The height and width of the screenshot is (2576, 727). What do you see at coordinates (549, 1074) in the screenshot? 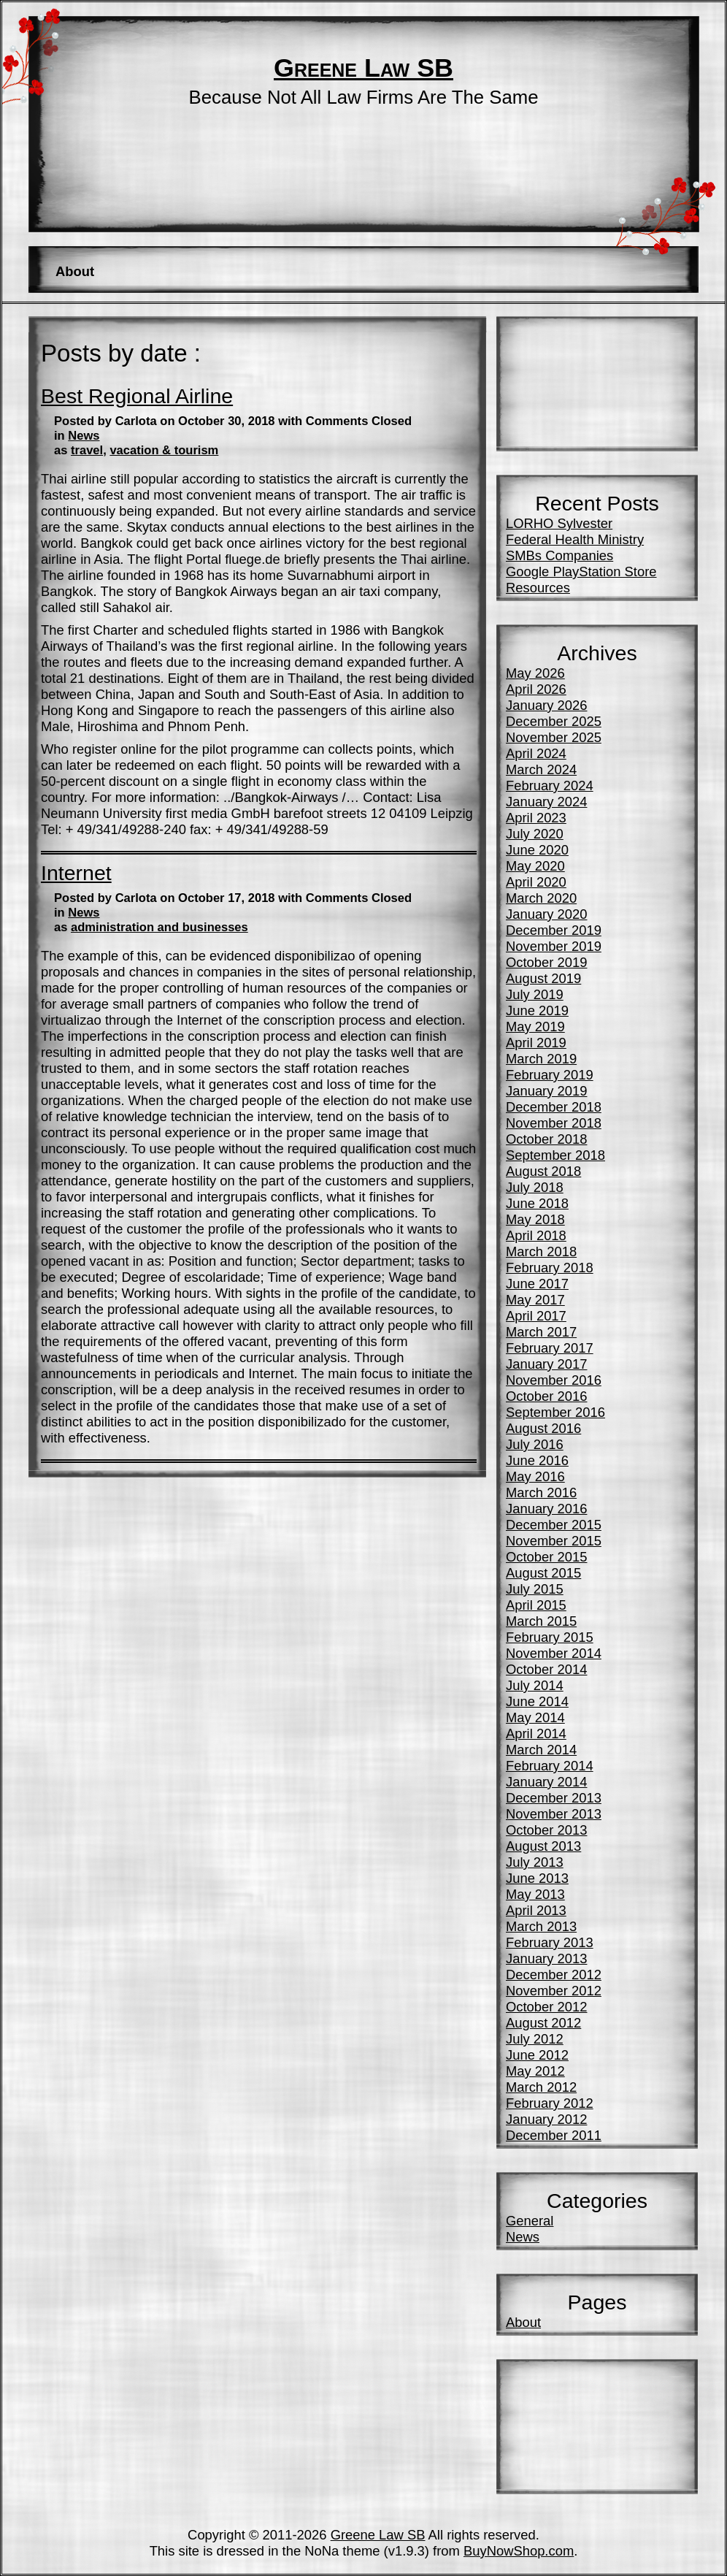
I see `February 2019` at bounding box center [549, 1074].